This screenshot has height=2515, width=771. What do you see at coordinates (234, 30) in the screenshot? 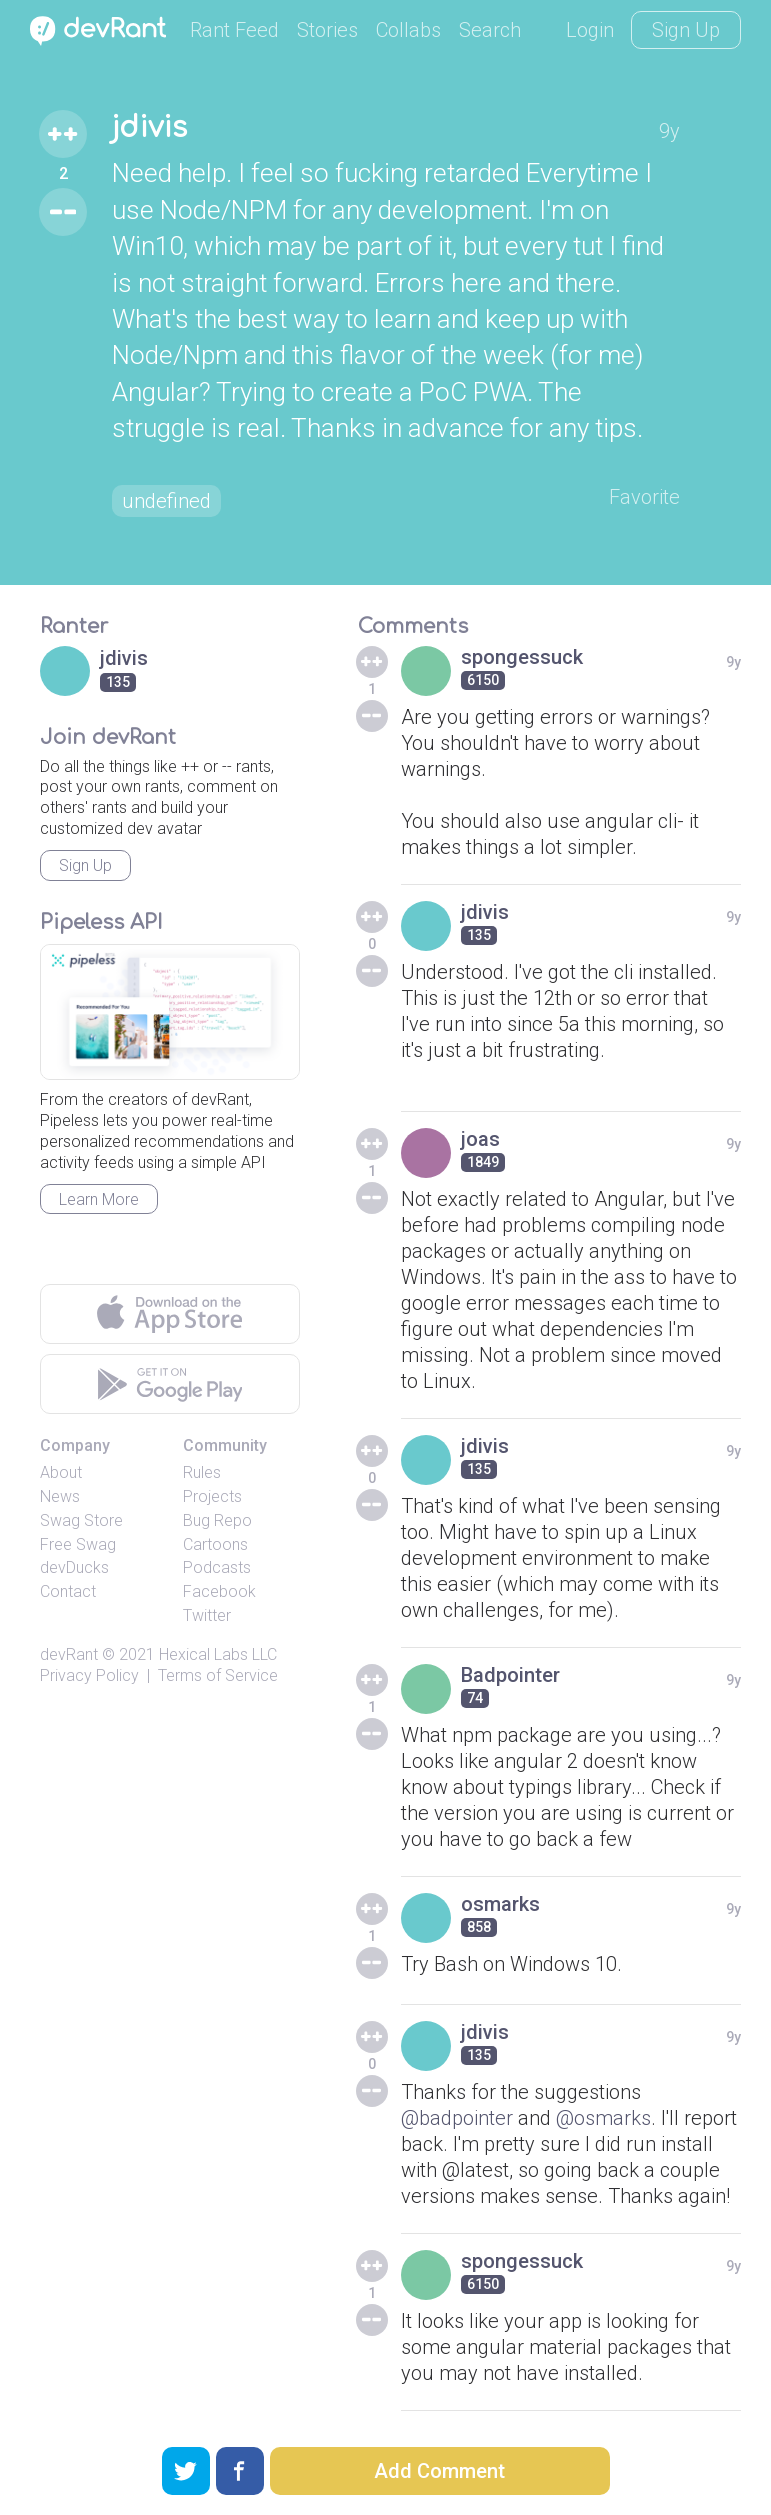
I see `Rant Feed` at bounding box center [234, 30].